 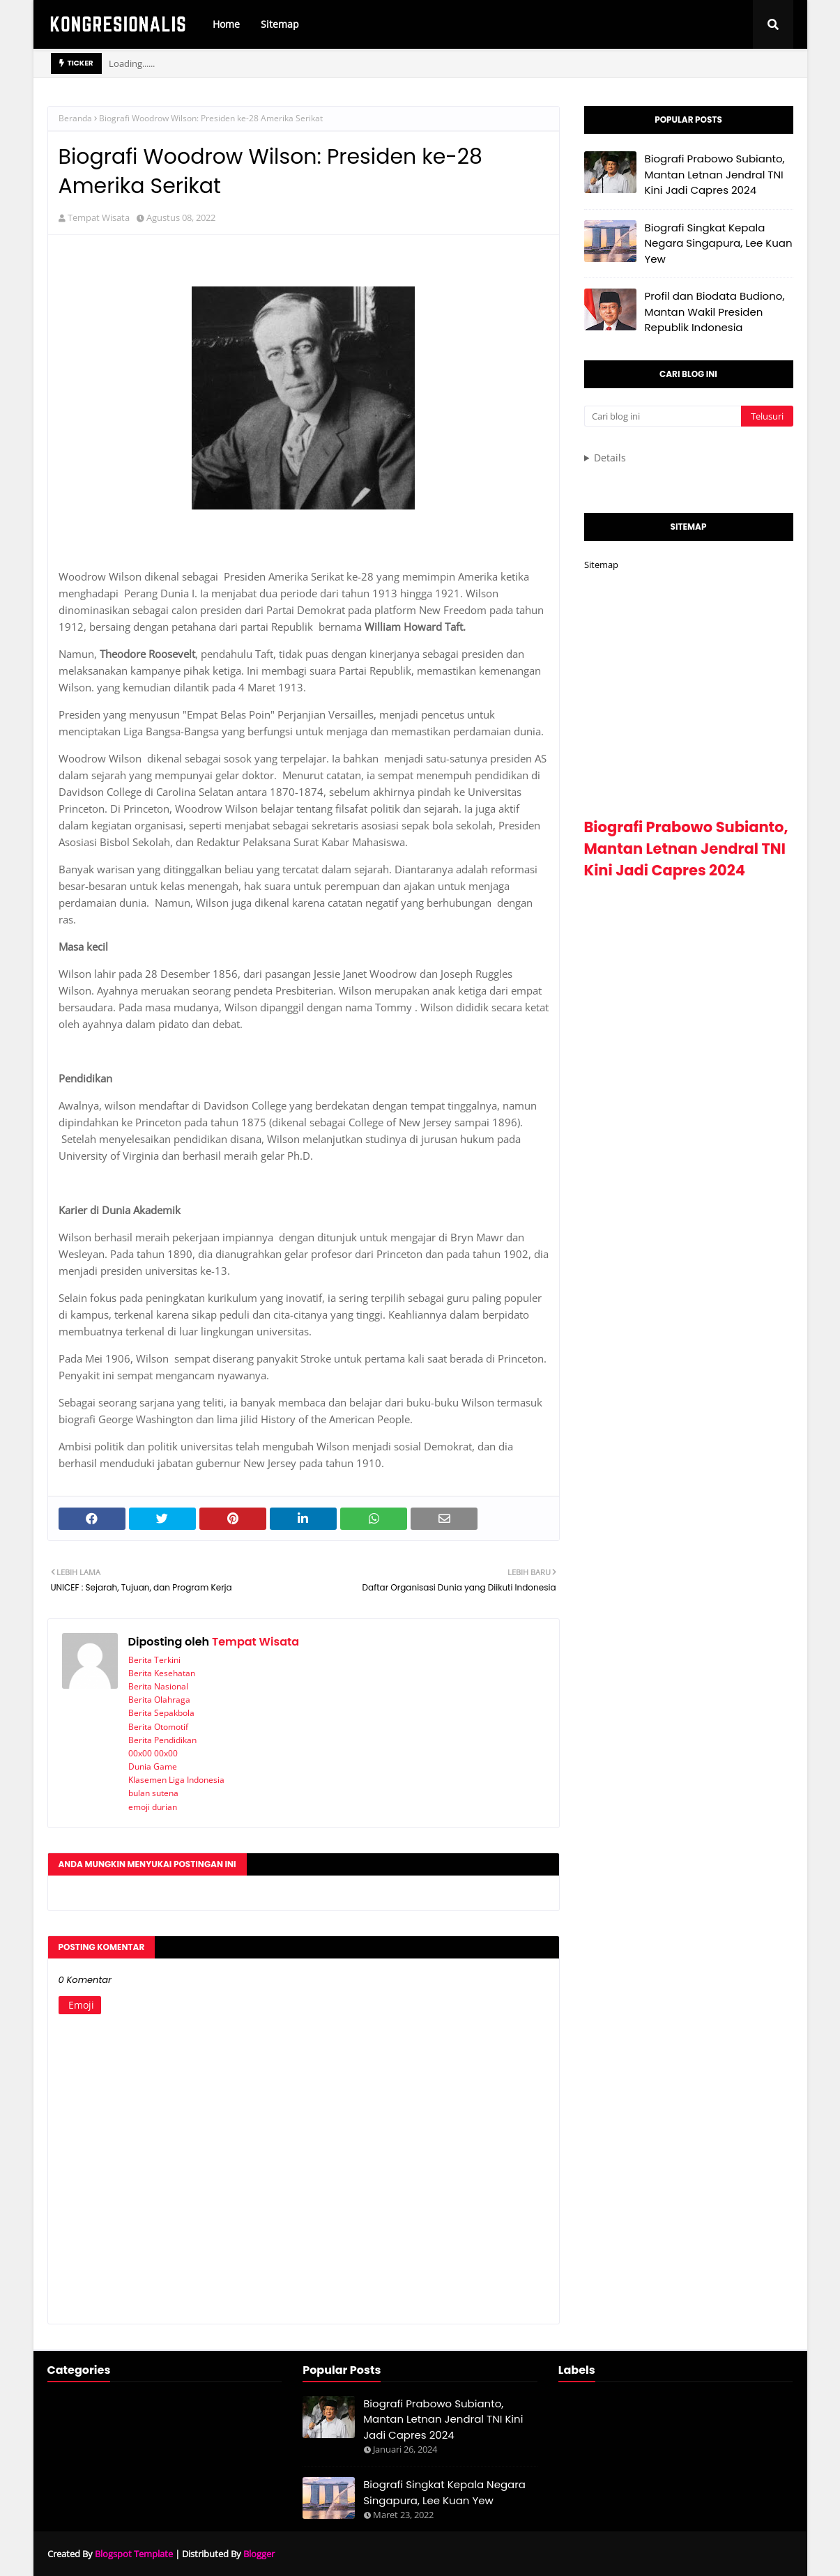 I want to click on Tempat Wisata, so click(x=99, y=217).